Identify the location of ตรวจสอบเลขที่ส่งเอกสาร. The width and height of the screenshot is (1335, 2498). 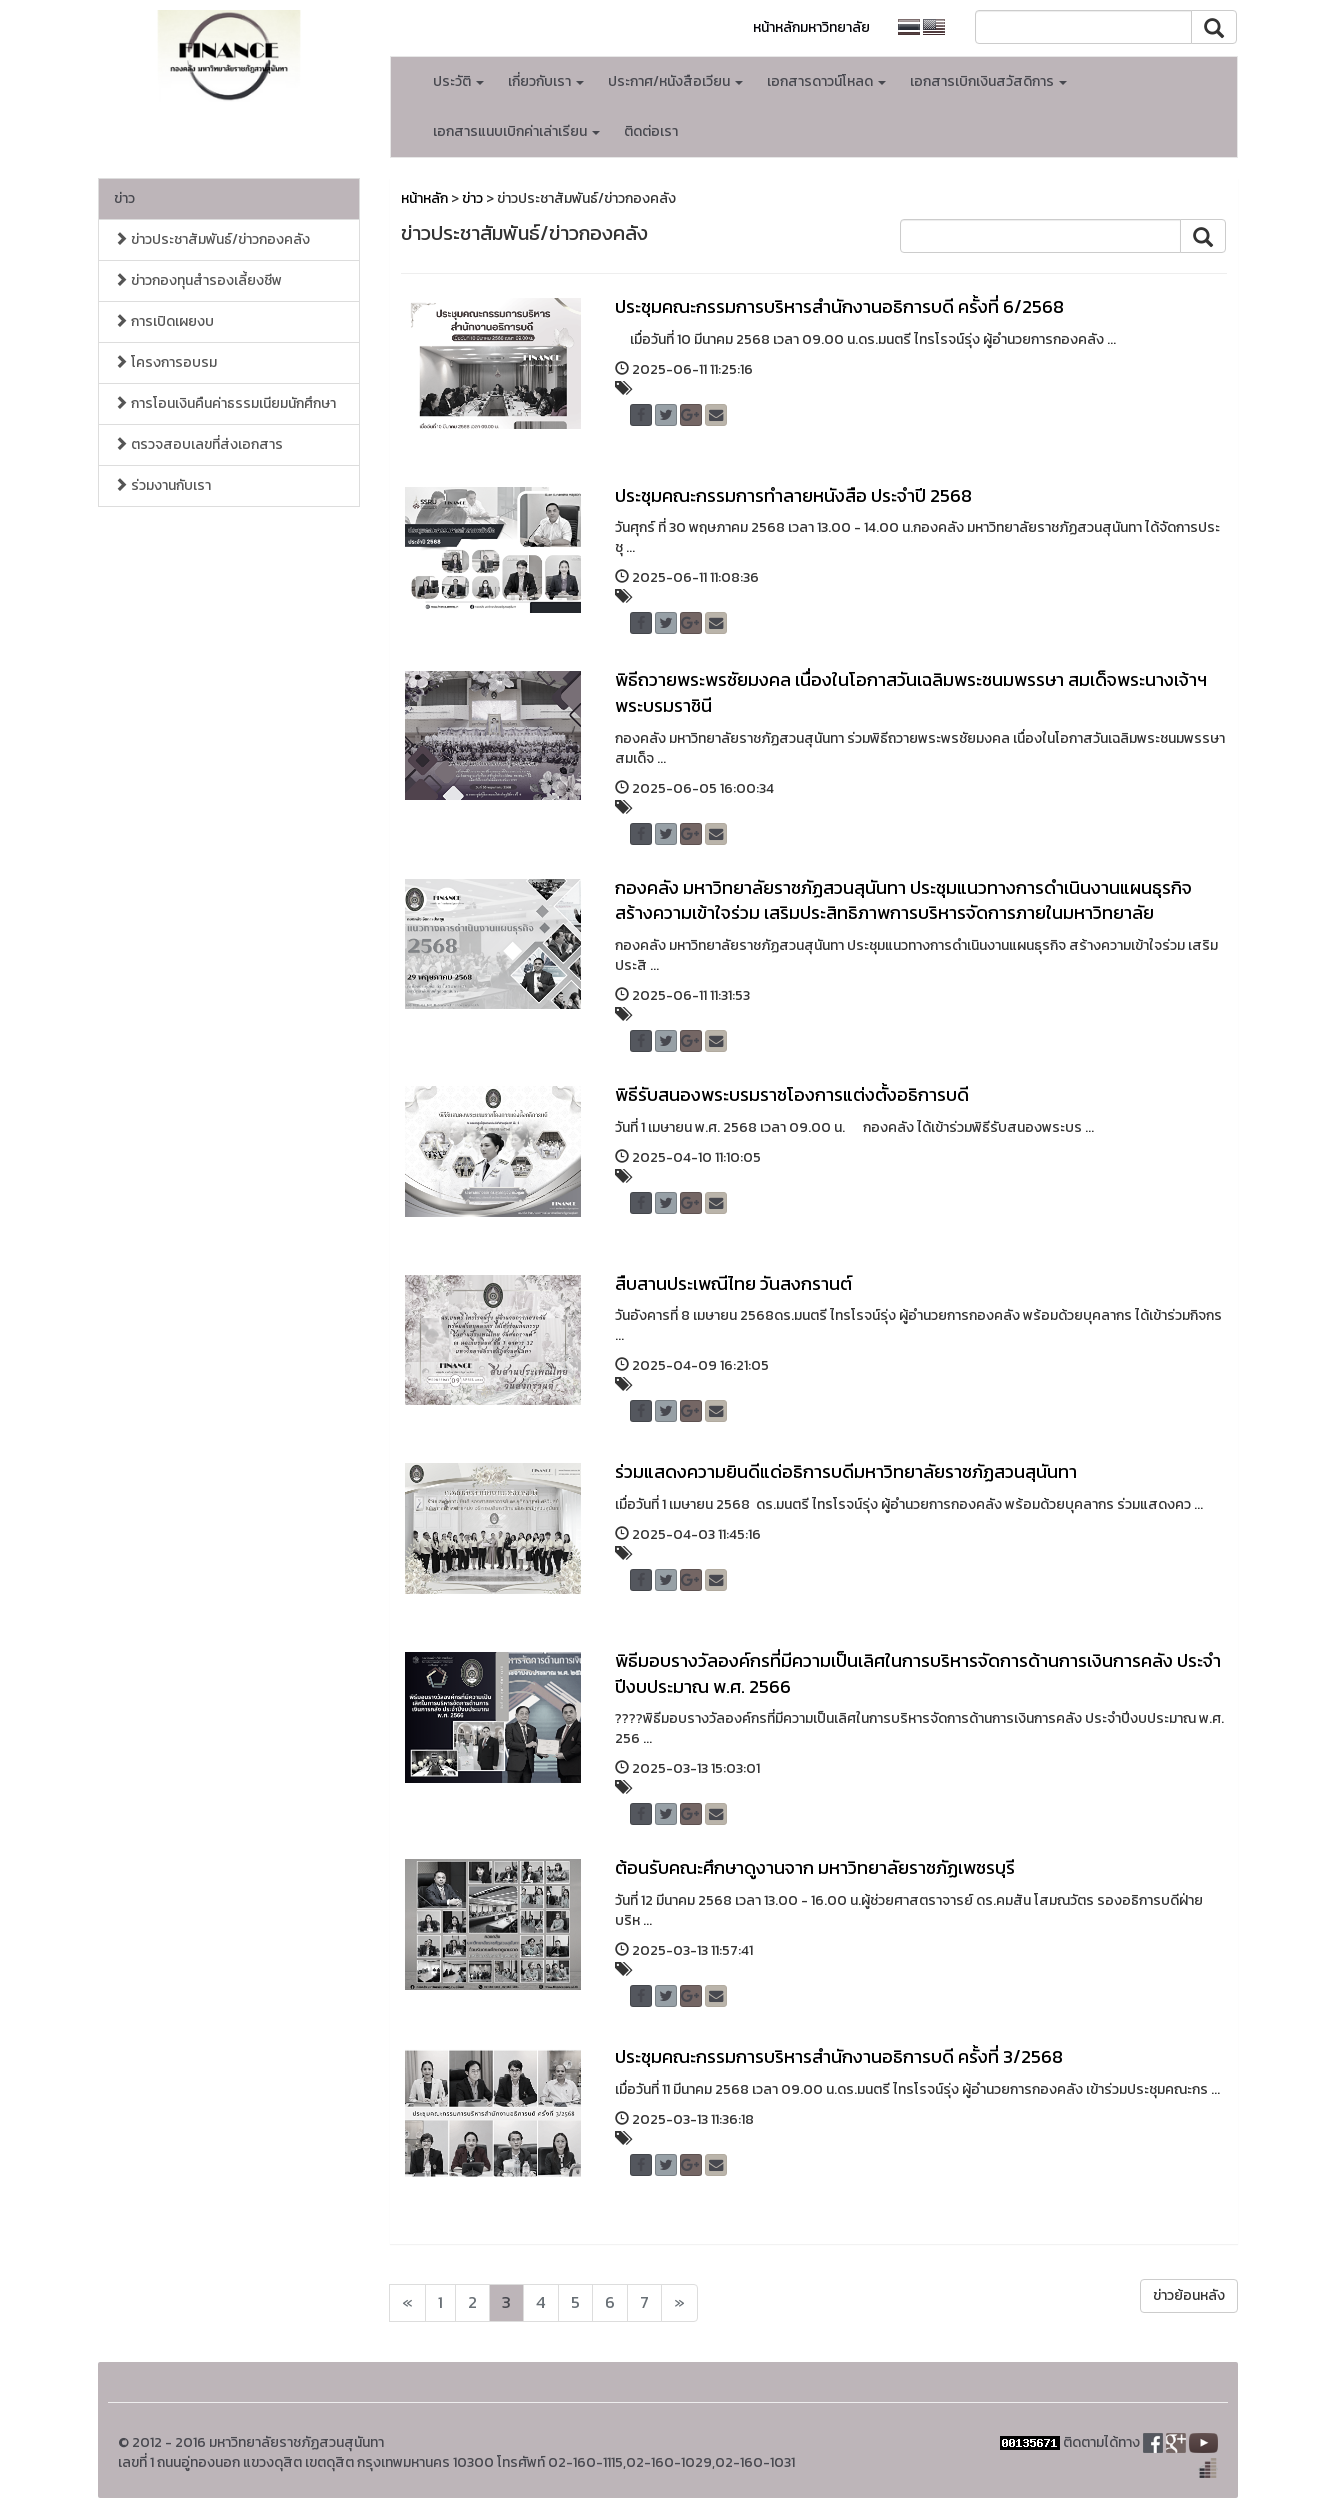
(198, 444).